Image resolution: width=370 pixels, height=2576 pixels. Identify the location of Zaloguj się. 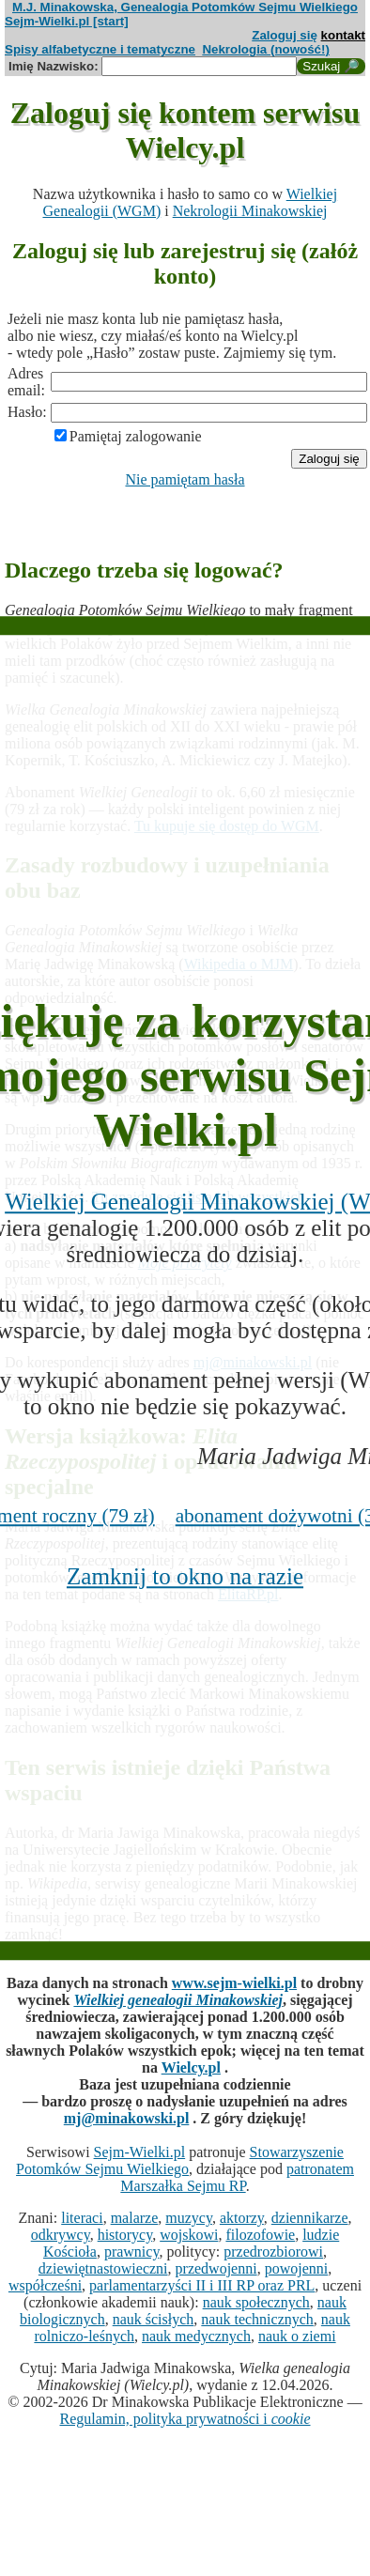
(284, 35).